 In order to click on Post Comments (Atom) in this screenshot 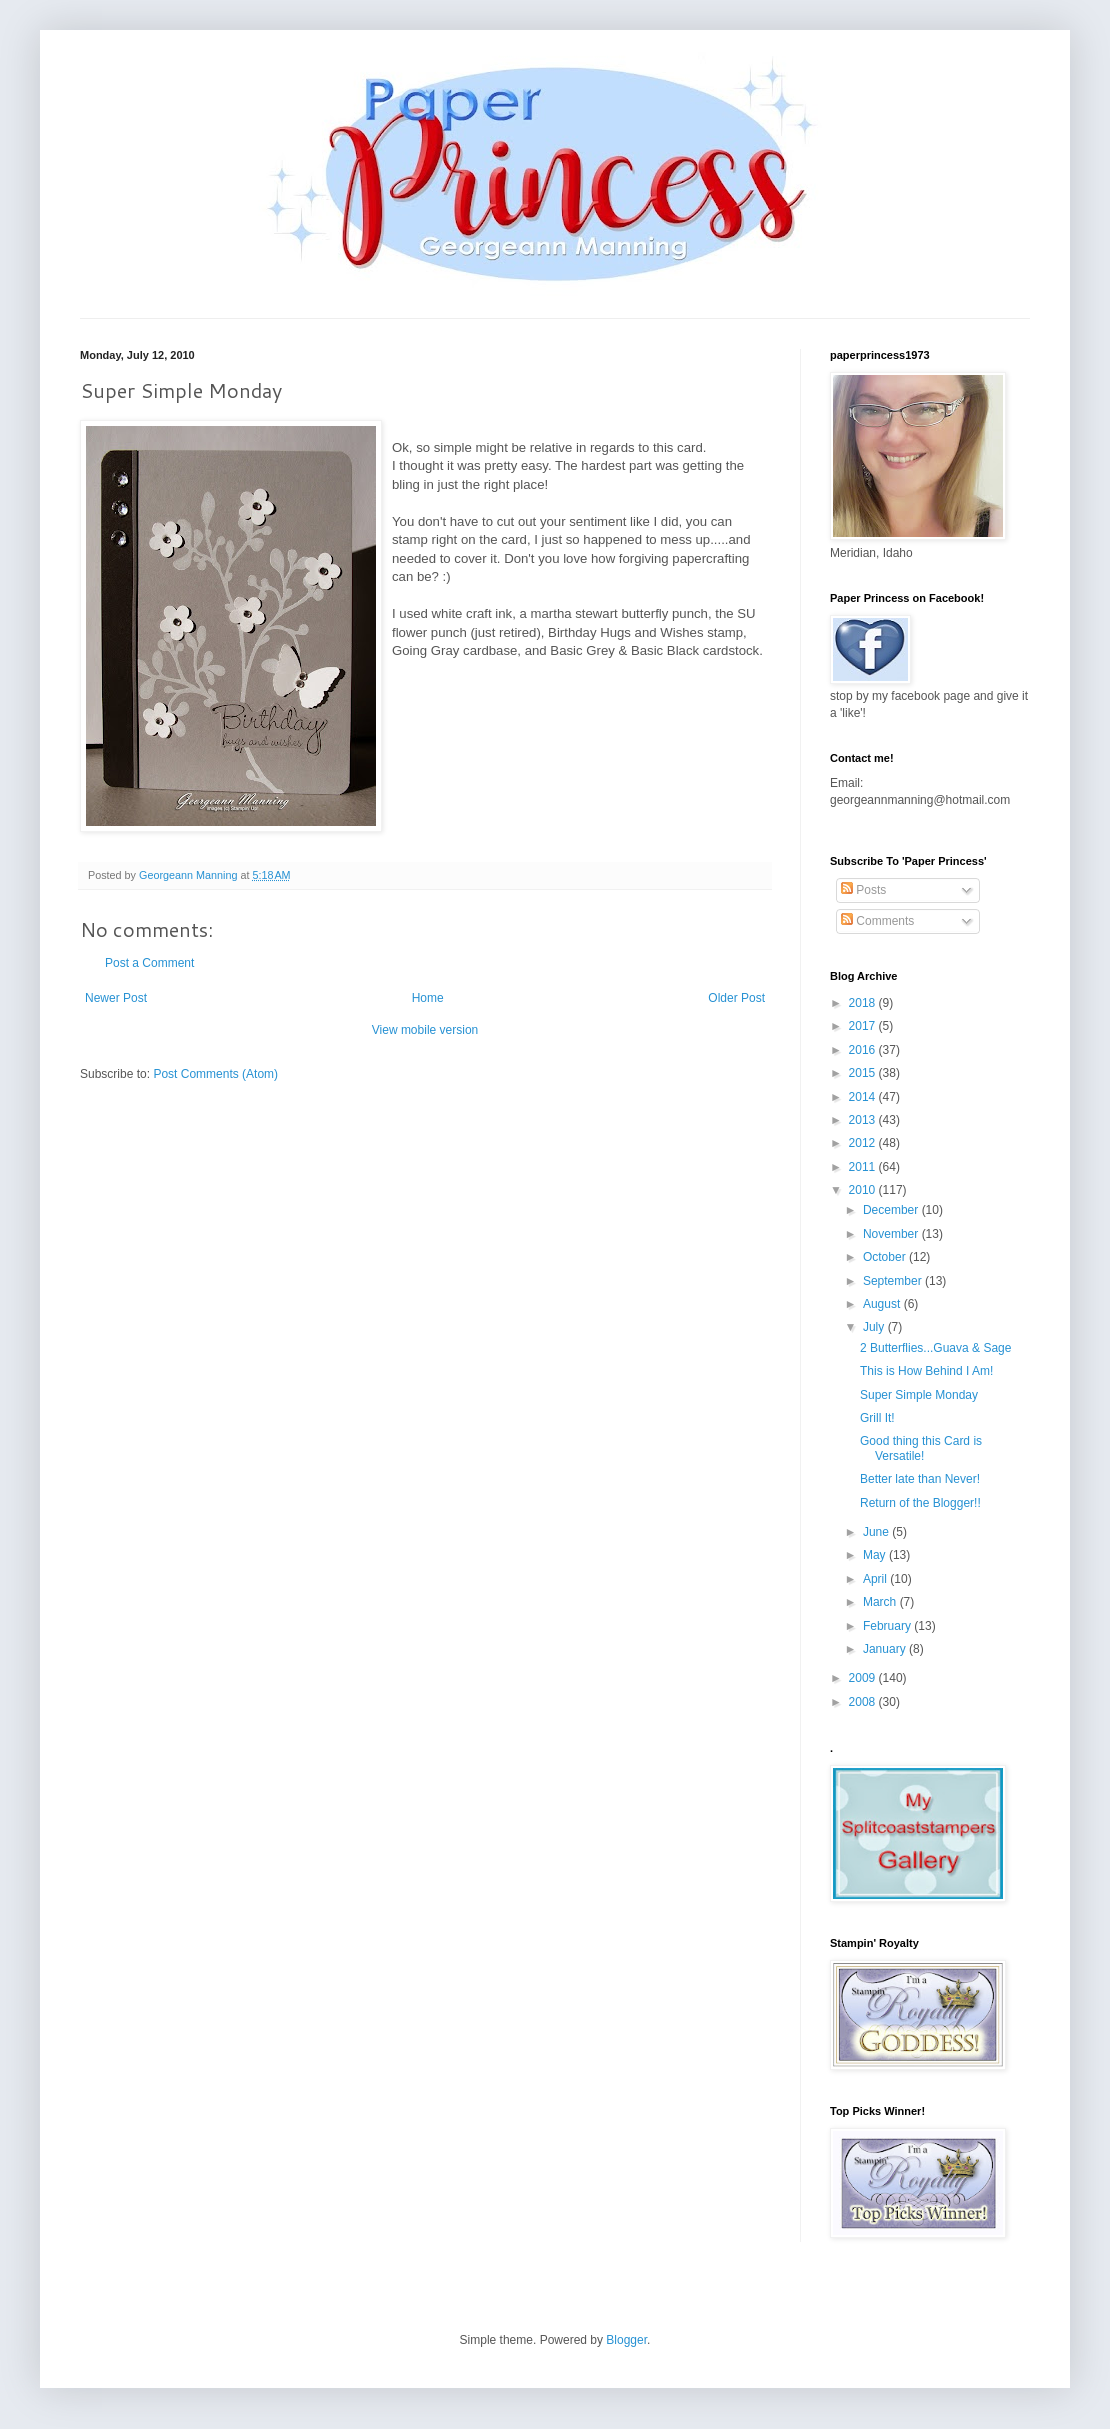, I will do `click(215, 1074)`.